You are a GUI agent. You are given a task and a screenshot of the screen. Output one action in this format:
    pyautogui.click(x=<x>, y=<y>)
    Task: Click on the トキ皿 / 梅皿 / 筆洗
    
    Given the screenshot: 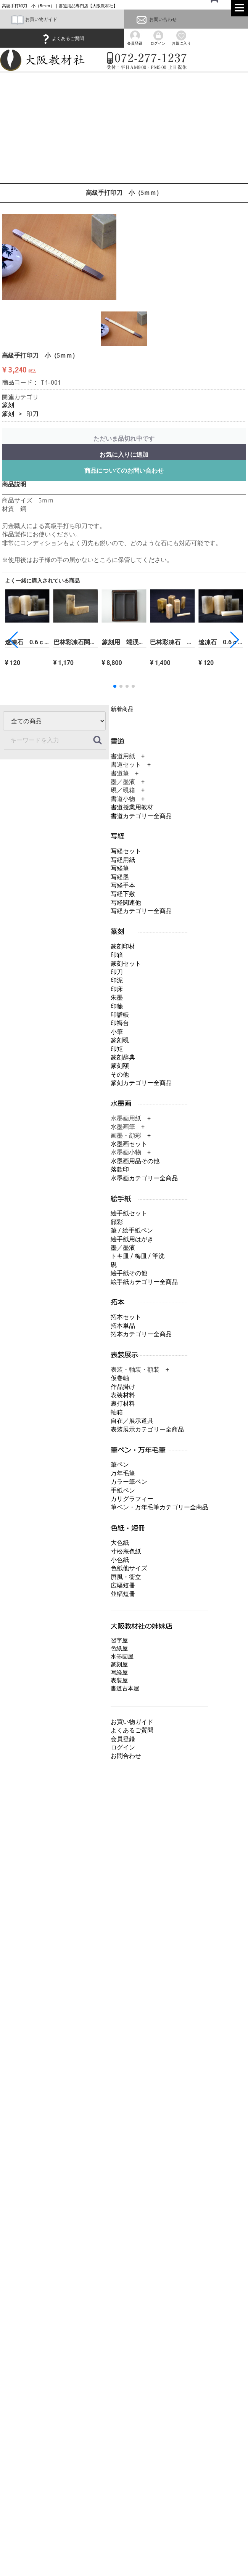 What is the action you would take?
    pyautogui.click(x=137, y=1256)
    